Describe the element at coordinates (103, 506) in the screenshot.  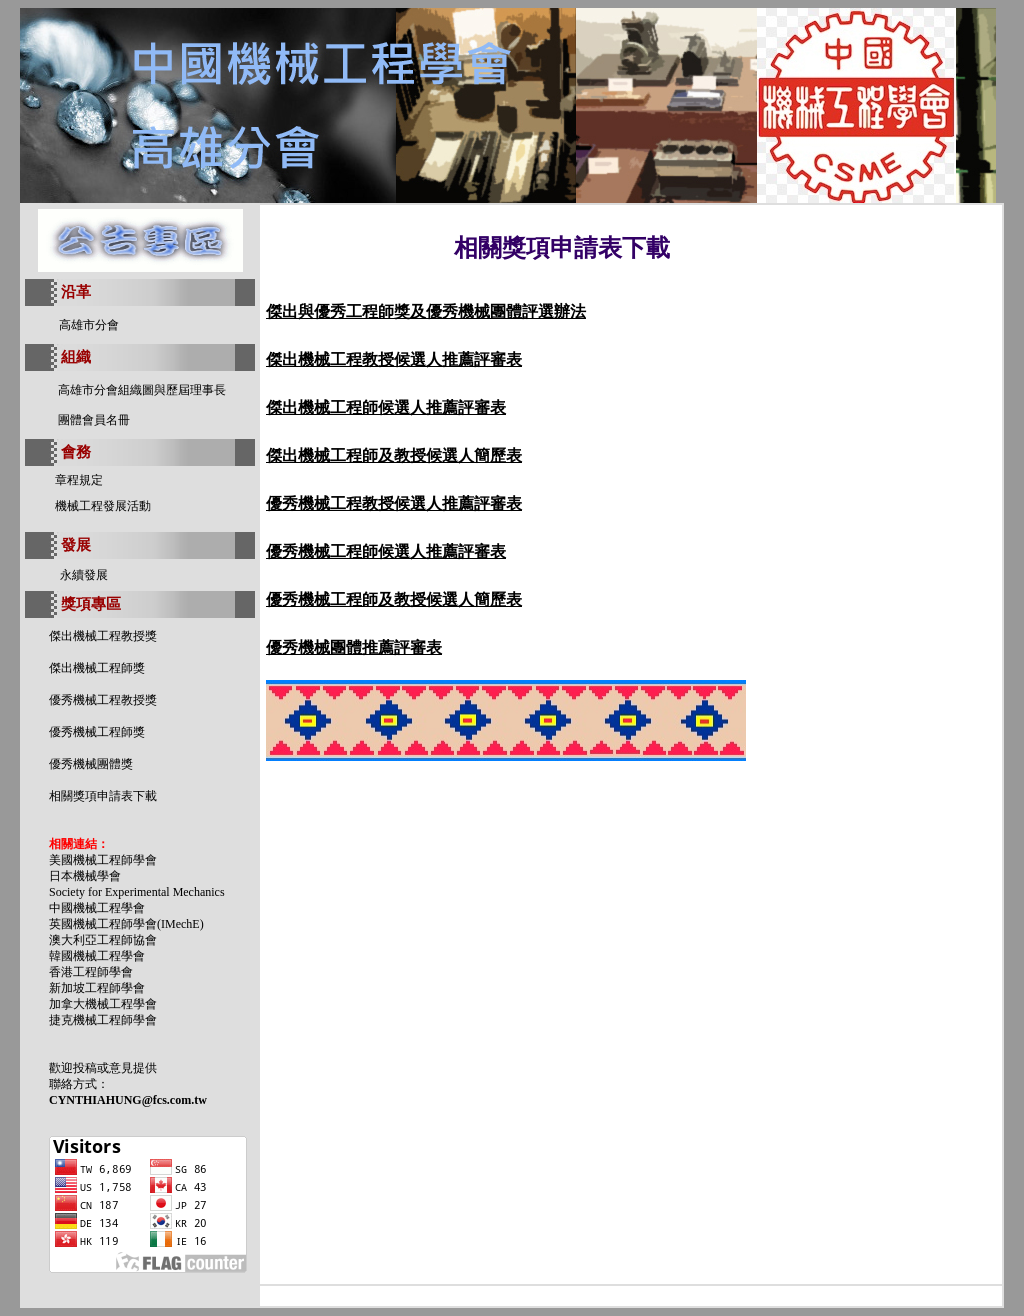
I see `機械工程發展活動` at that location.